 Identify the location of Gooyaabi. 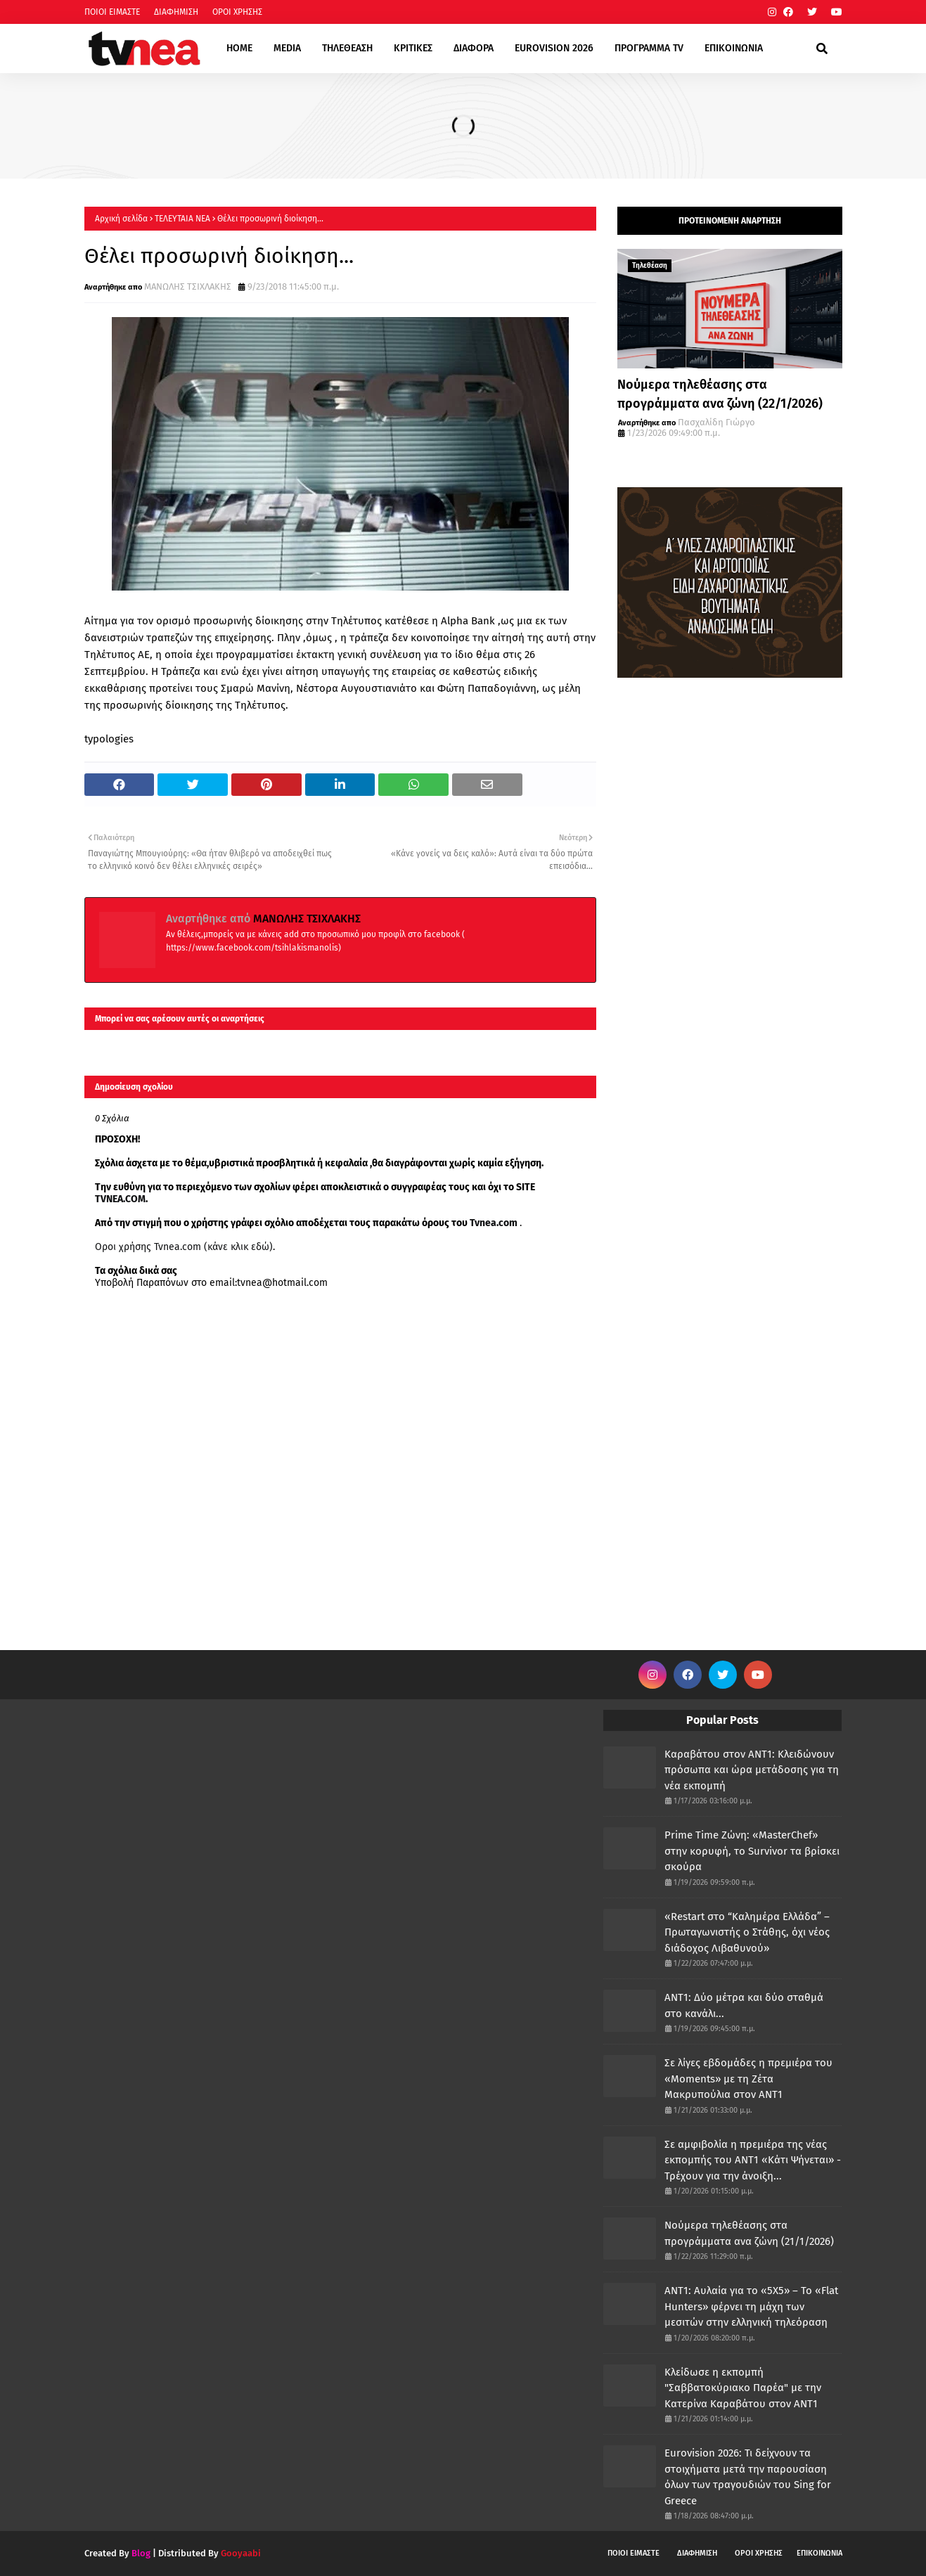
(241, 2553).